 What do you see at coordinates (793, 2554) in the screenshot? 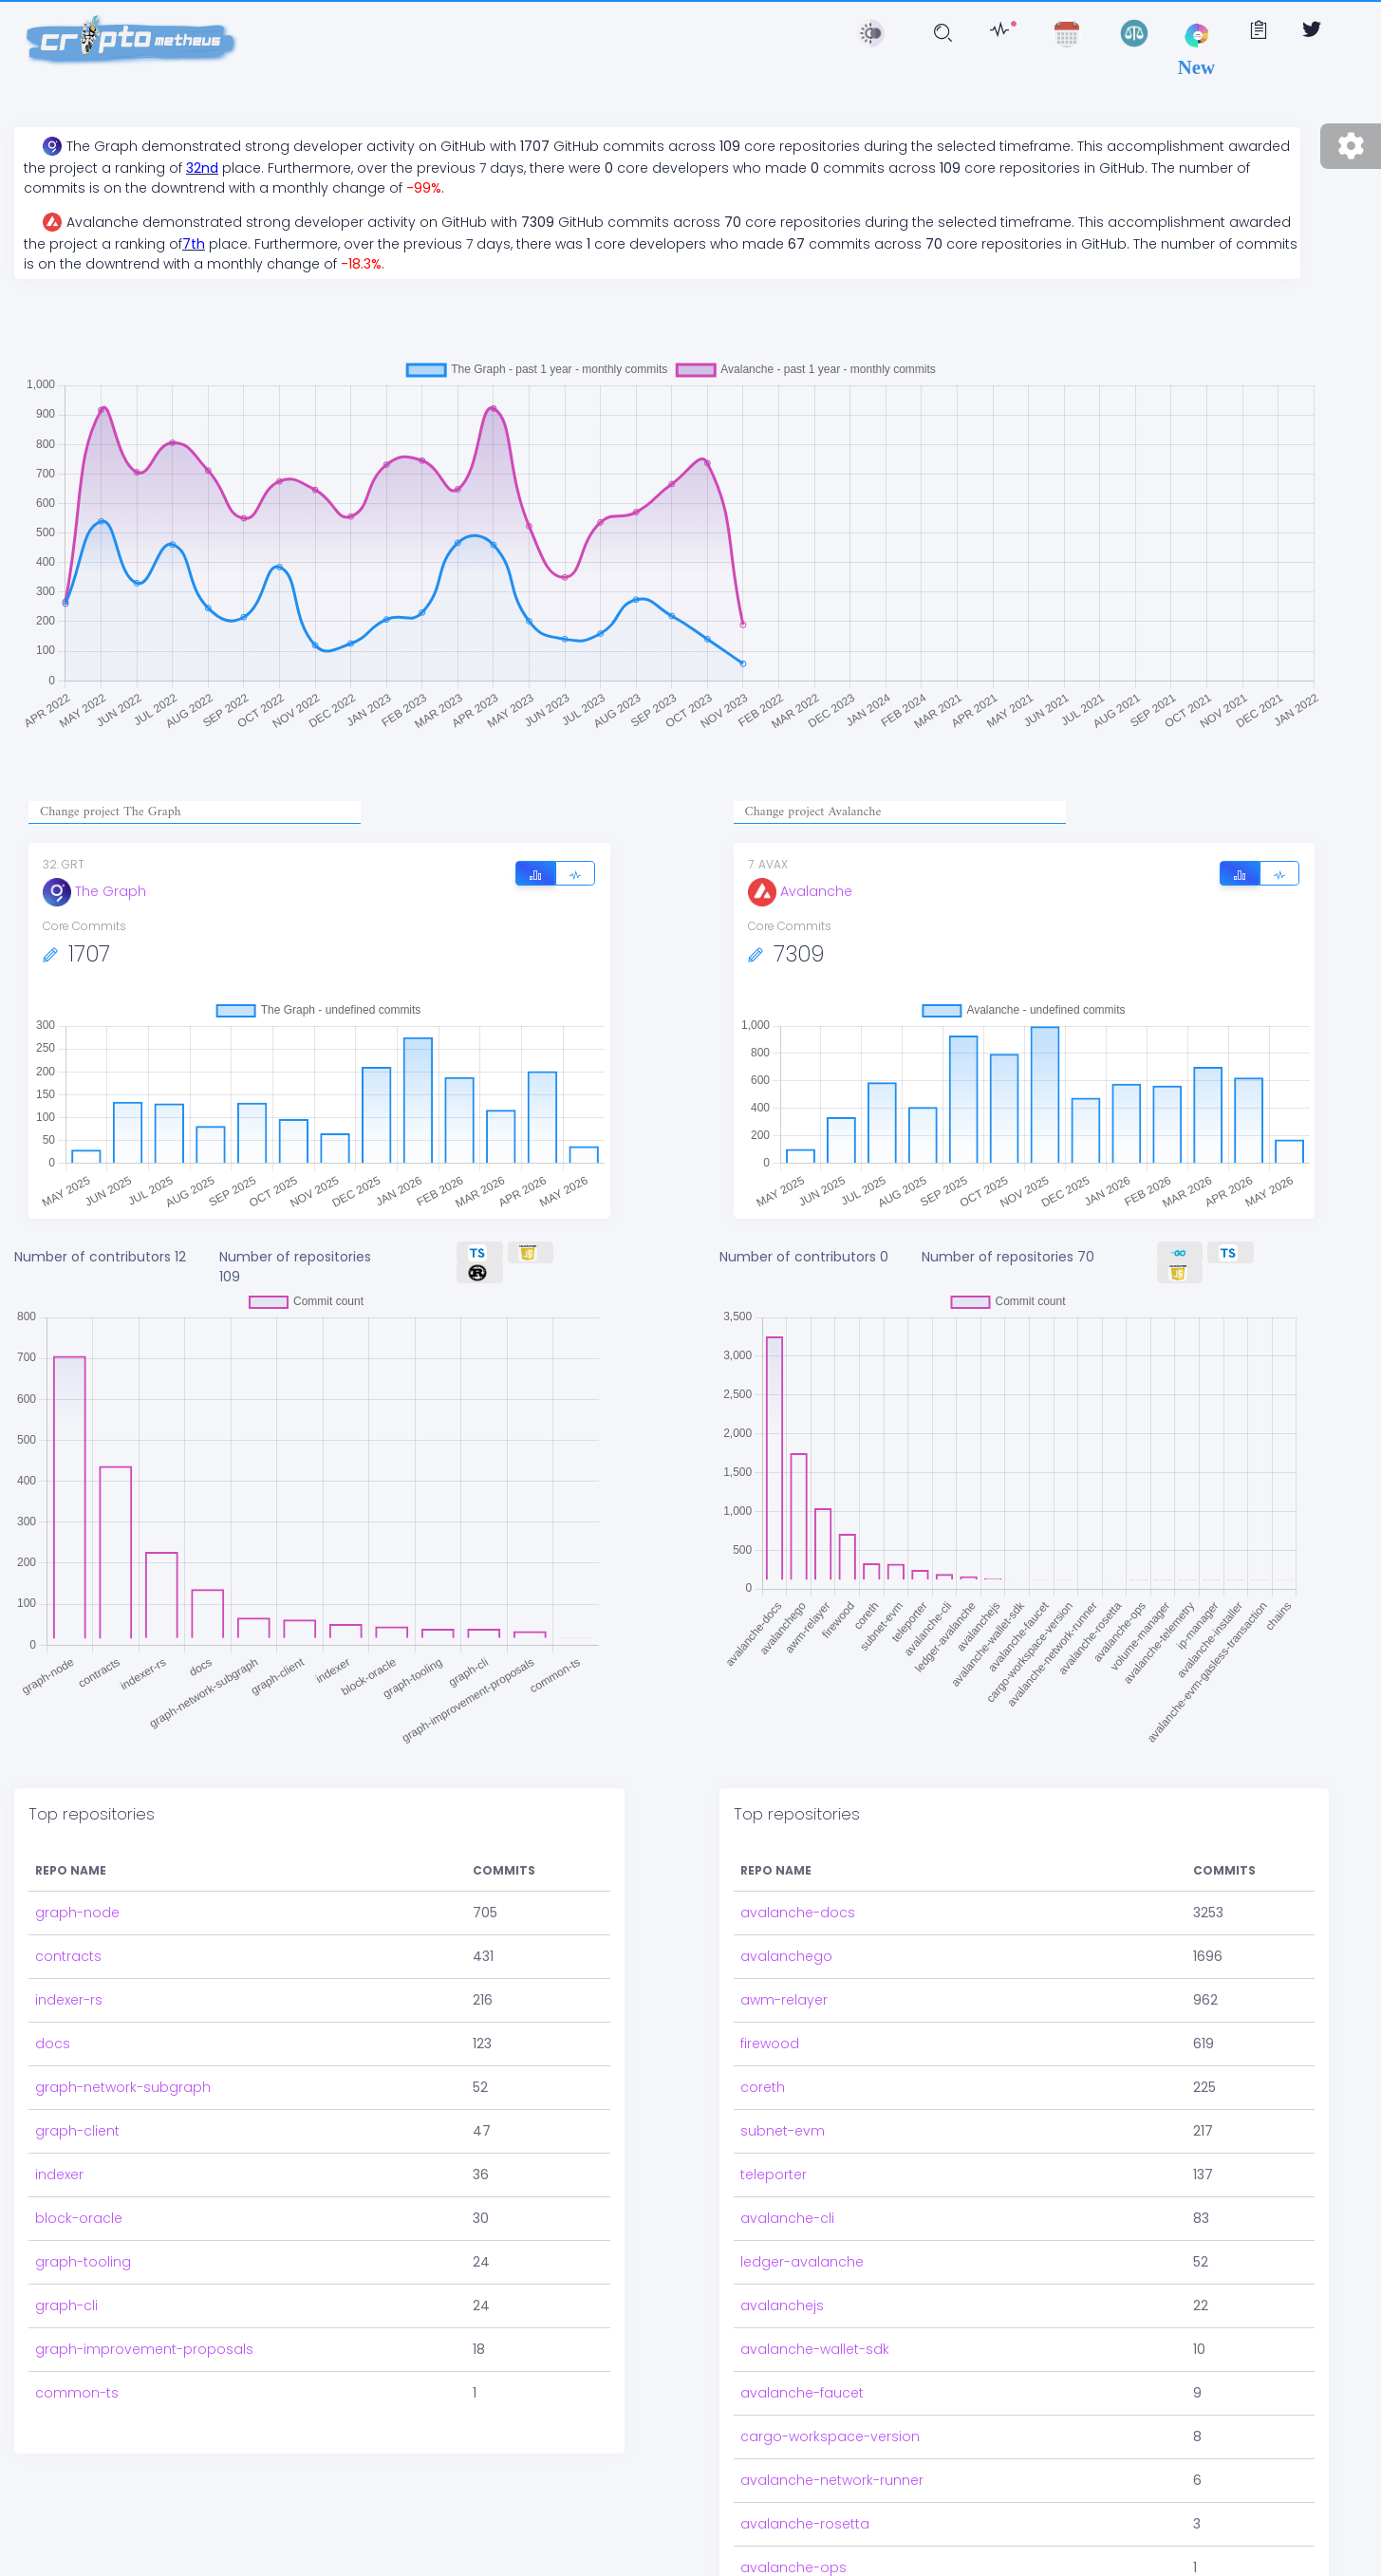
I see `avalanche-ops` at bounding box center [793, 2554].